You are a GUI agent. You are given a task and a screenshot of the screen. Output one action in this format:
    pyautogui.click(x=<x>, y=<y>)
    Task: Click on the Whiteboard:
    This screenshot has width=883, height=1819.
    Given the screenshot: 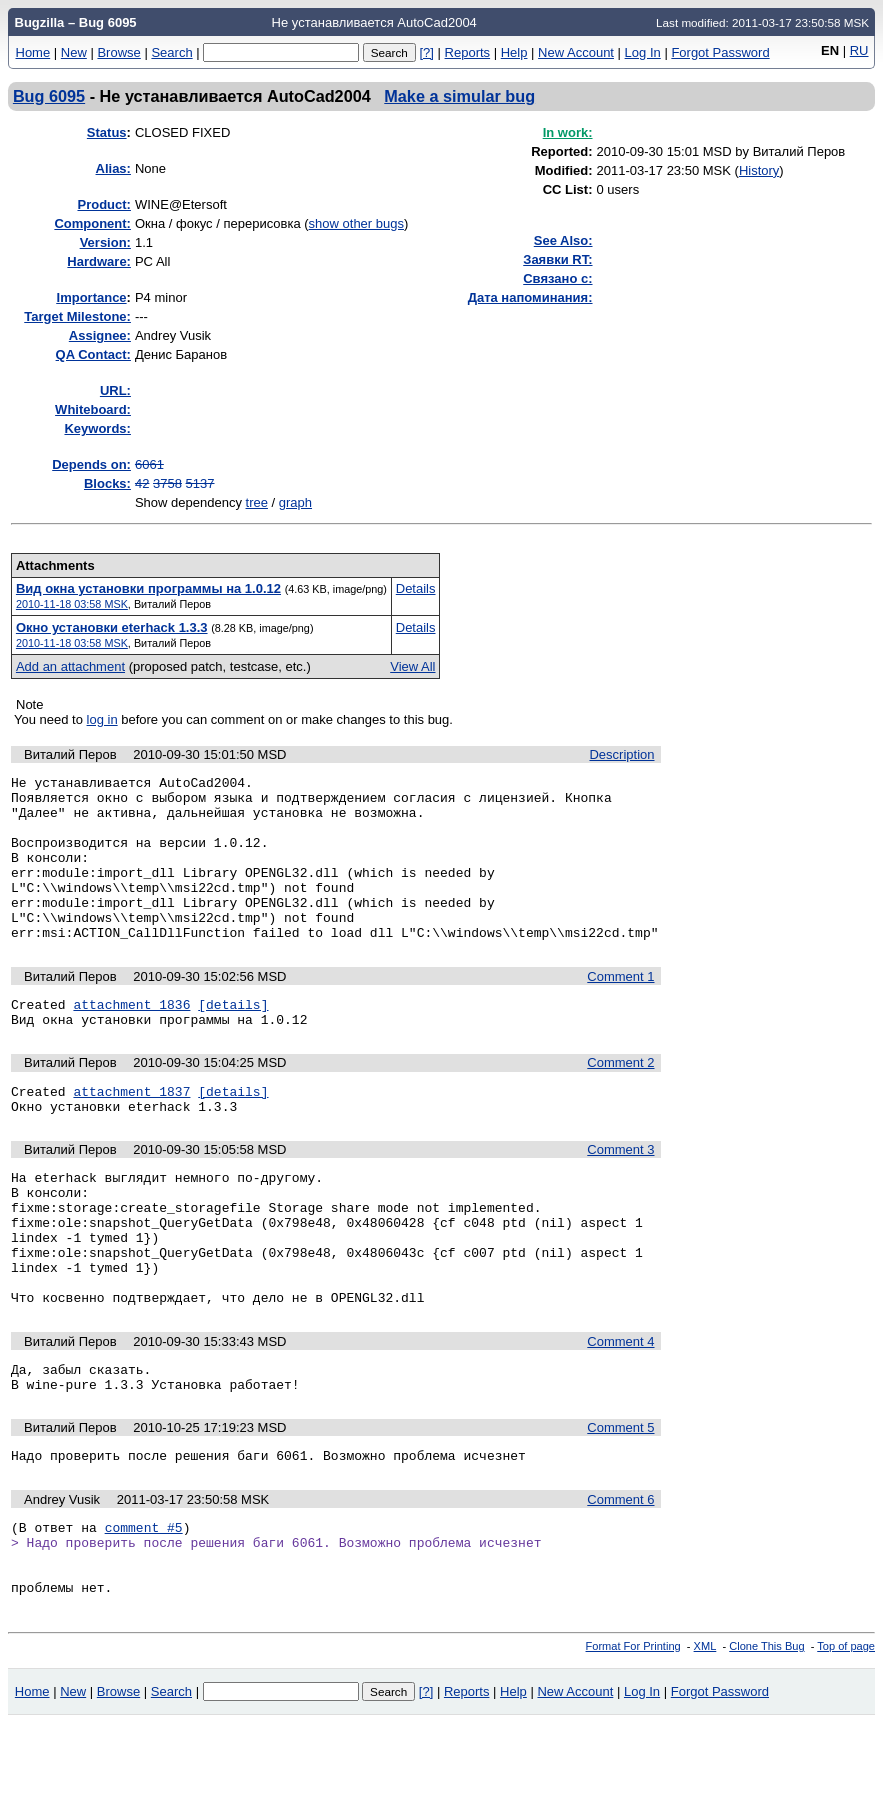 What is the action you would take?
    pyautogui.click(x=93, y=409)
    